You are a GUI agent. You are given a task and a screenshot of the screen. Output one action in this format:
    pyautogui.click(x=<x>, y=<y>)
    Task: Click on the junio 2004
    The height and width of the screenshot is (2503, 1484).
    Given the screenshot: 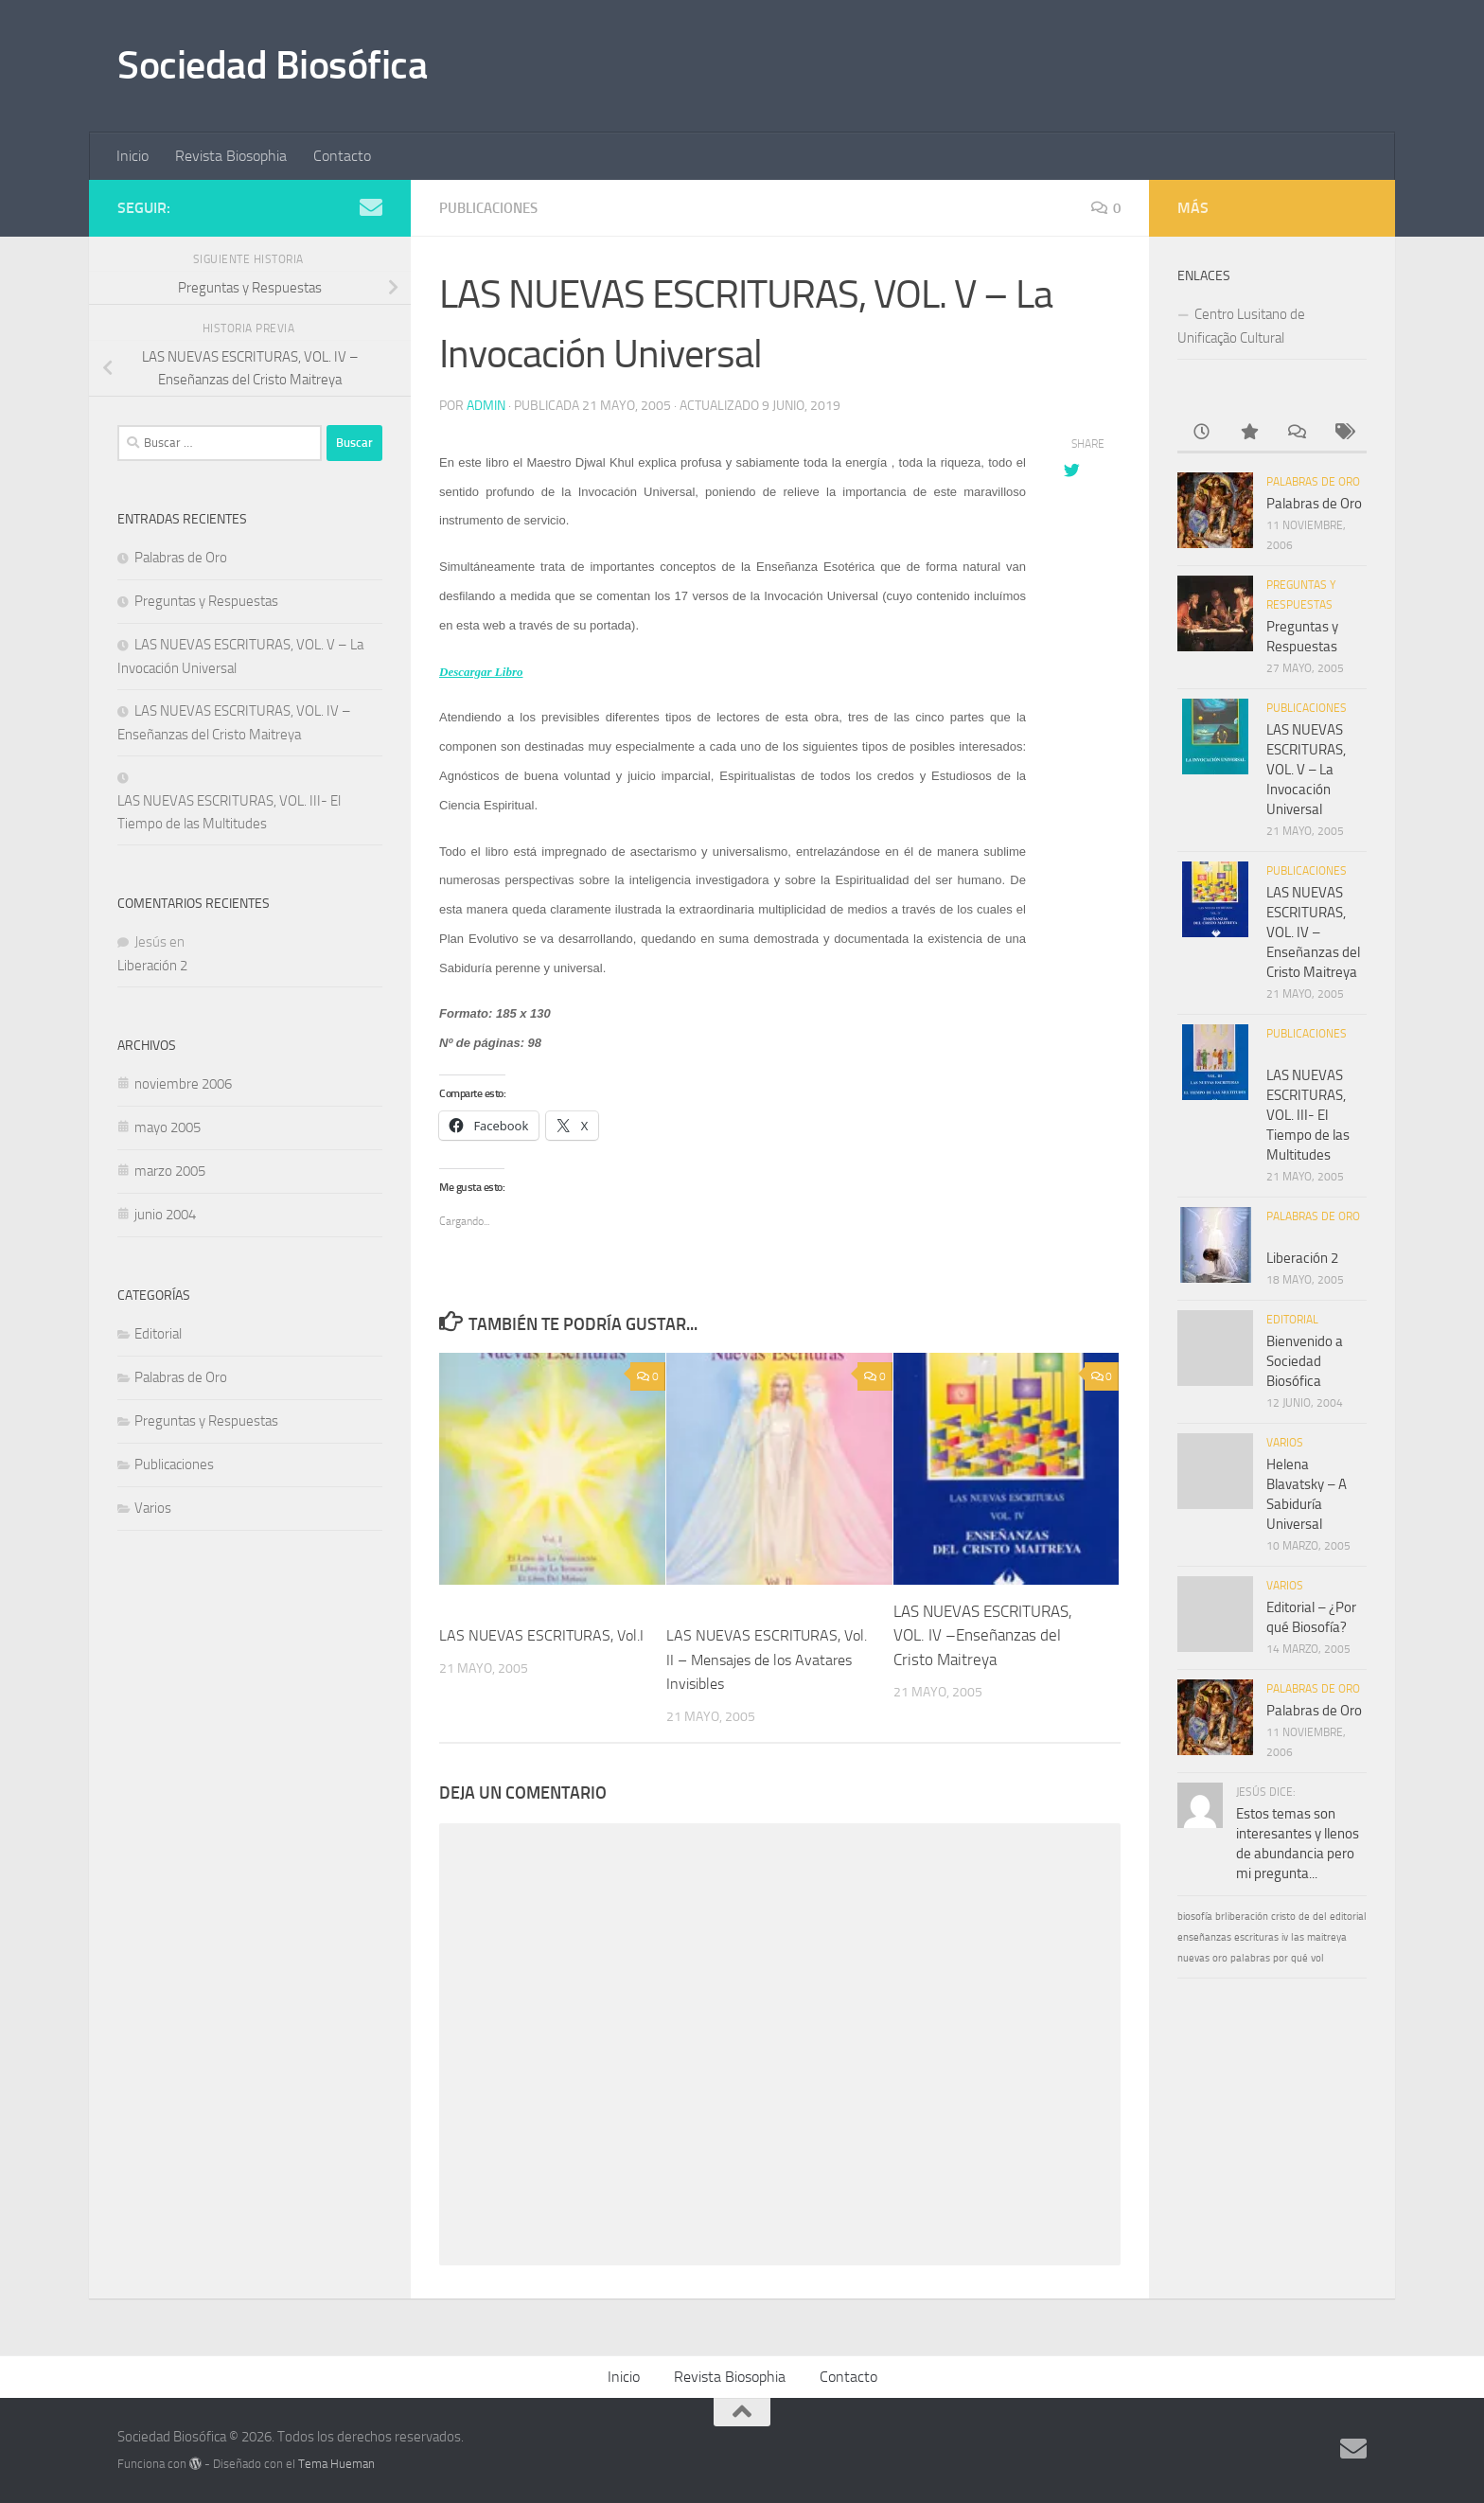 What is the action you would take?
    pyautogui.click(x=165, y=1214)
    